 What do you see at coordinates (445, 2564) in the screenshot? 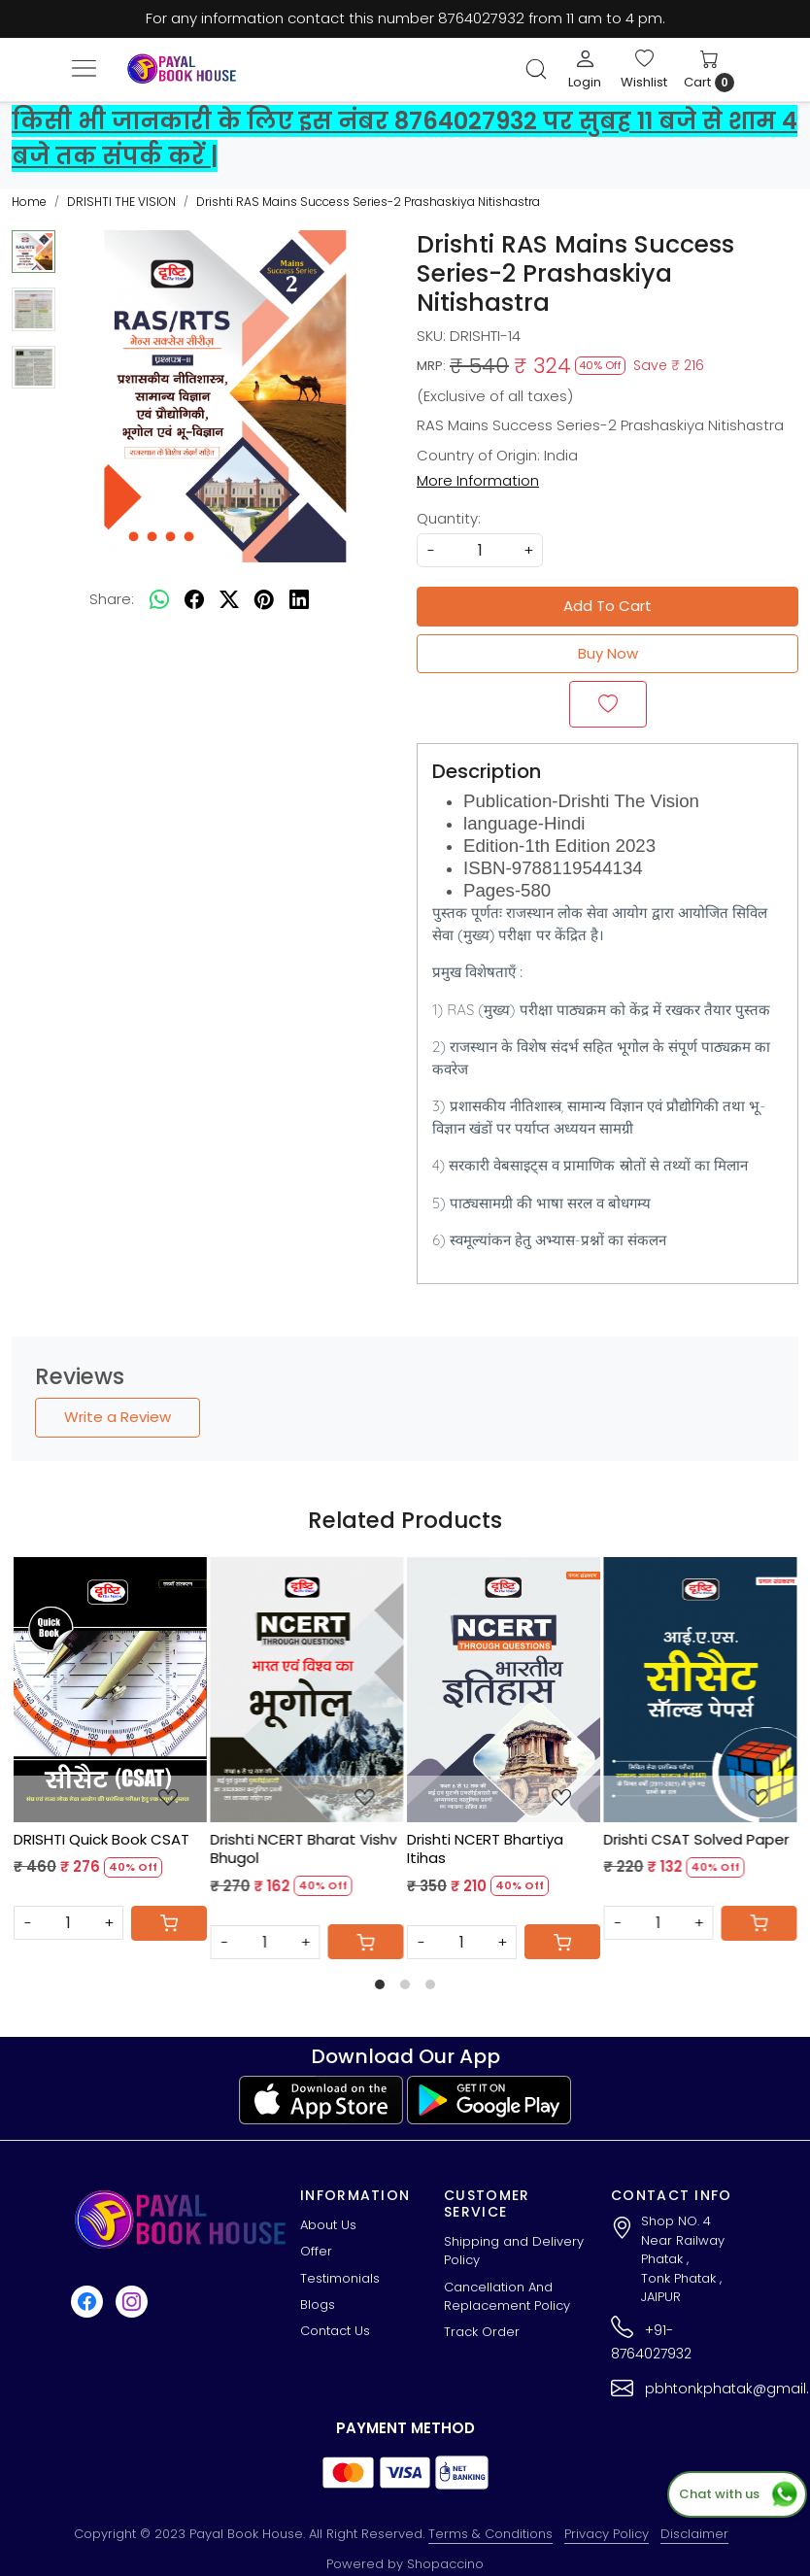
I see `Shopaccino` at bounding box center [445, 2564].